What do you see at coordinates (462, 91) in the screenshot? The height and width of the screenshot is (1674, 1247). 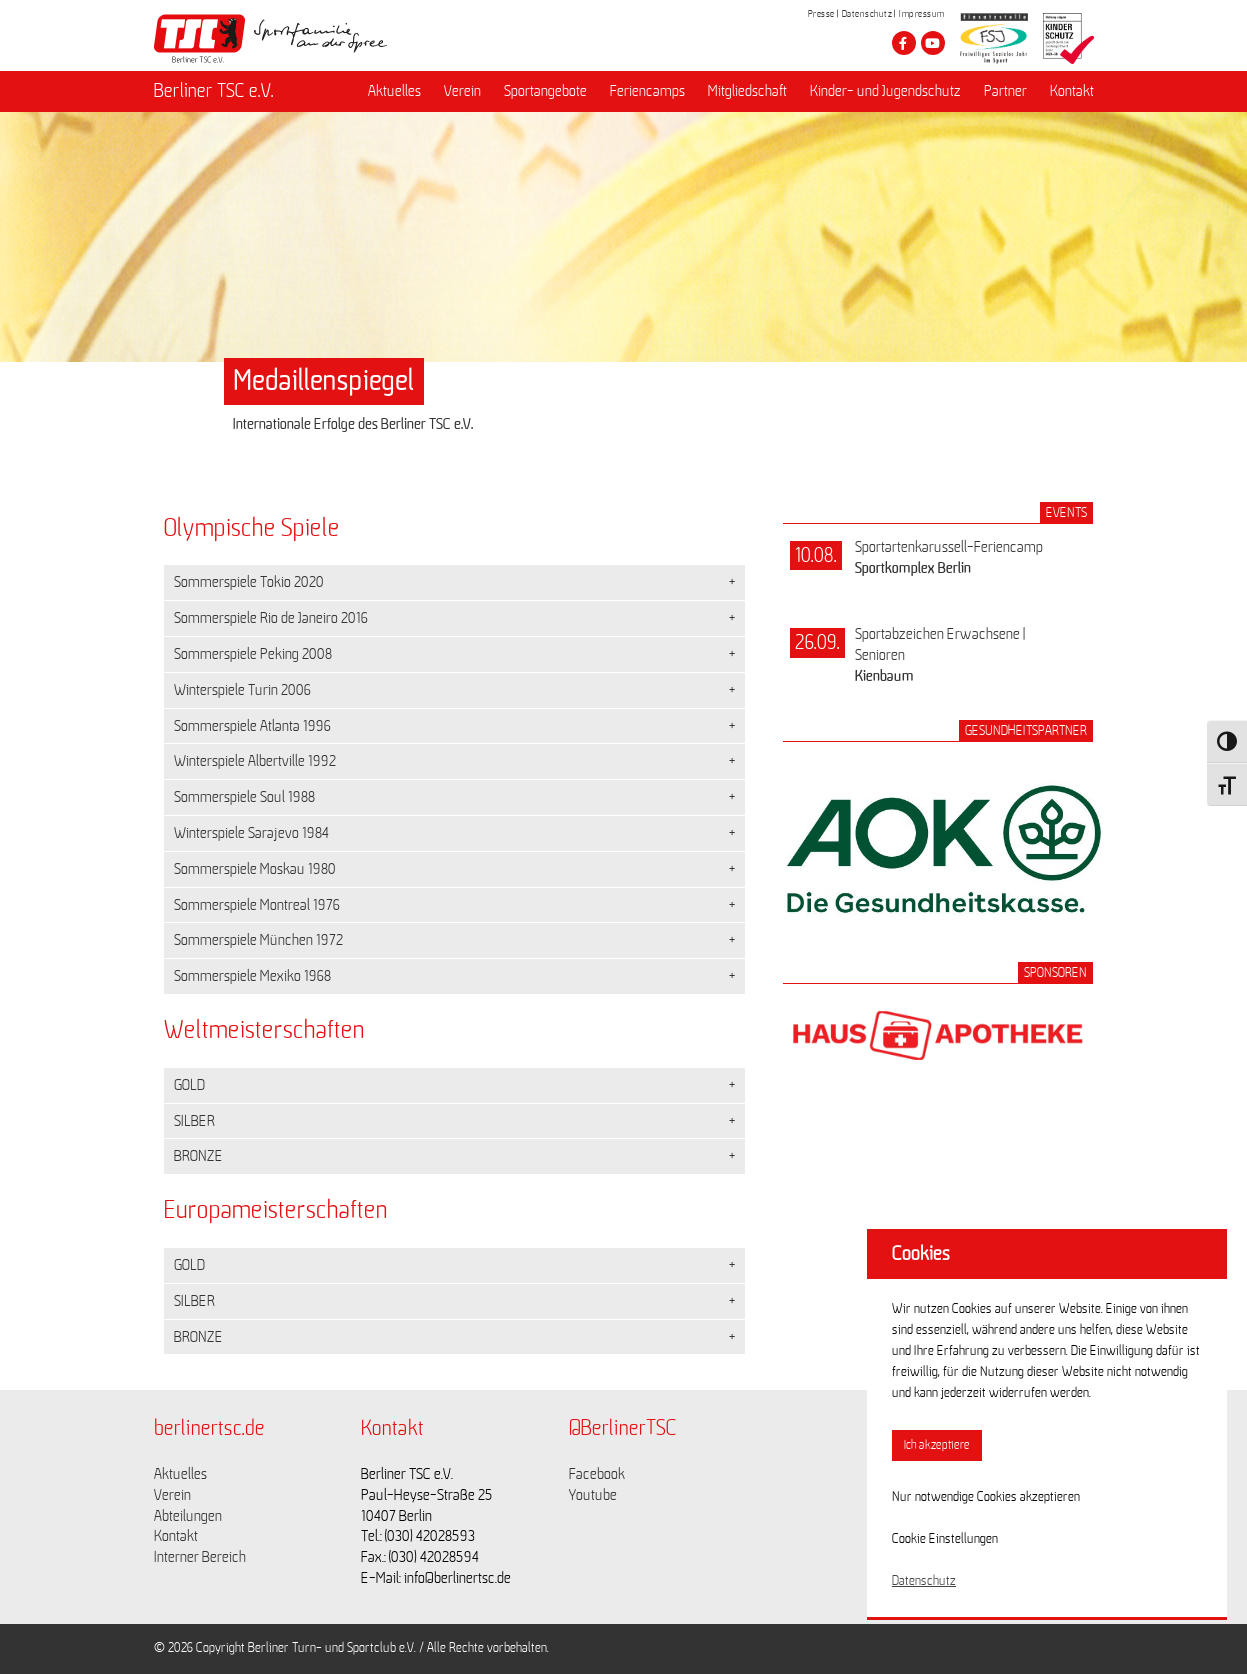 I see `Verein` at bounding box center [462, 91].